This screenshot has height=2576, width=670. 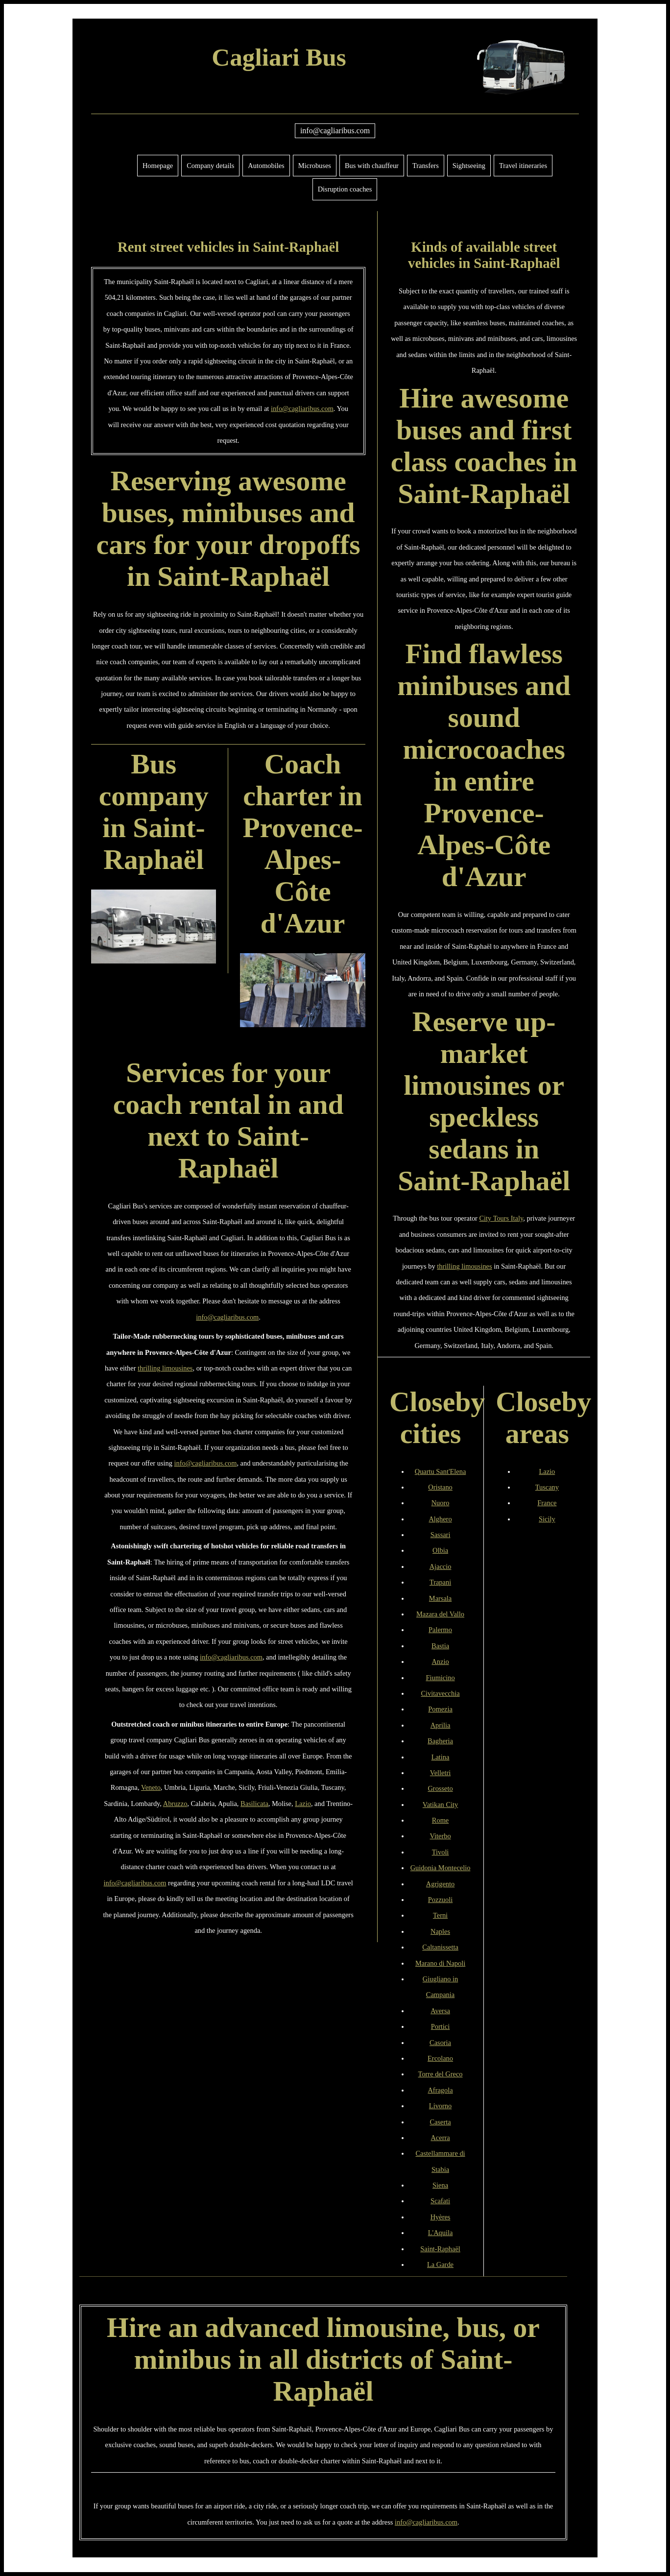 I want to click on Agrigento, so click(x=440, y=1884).